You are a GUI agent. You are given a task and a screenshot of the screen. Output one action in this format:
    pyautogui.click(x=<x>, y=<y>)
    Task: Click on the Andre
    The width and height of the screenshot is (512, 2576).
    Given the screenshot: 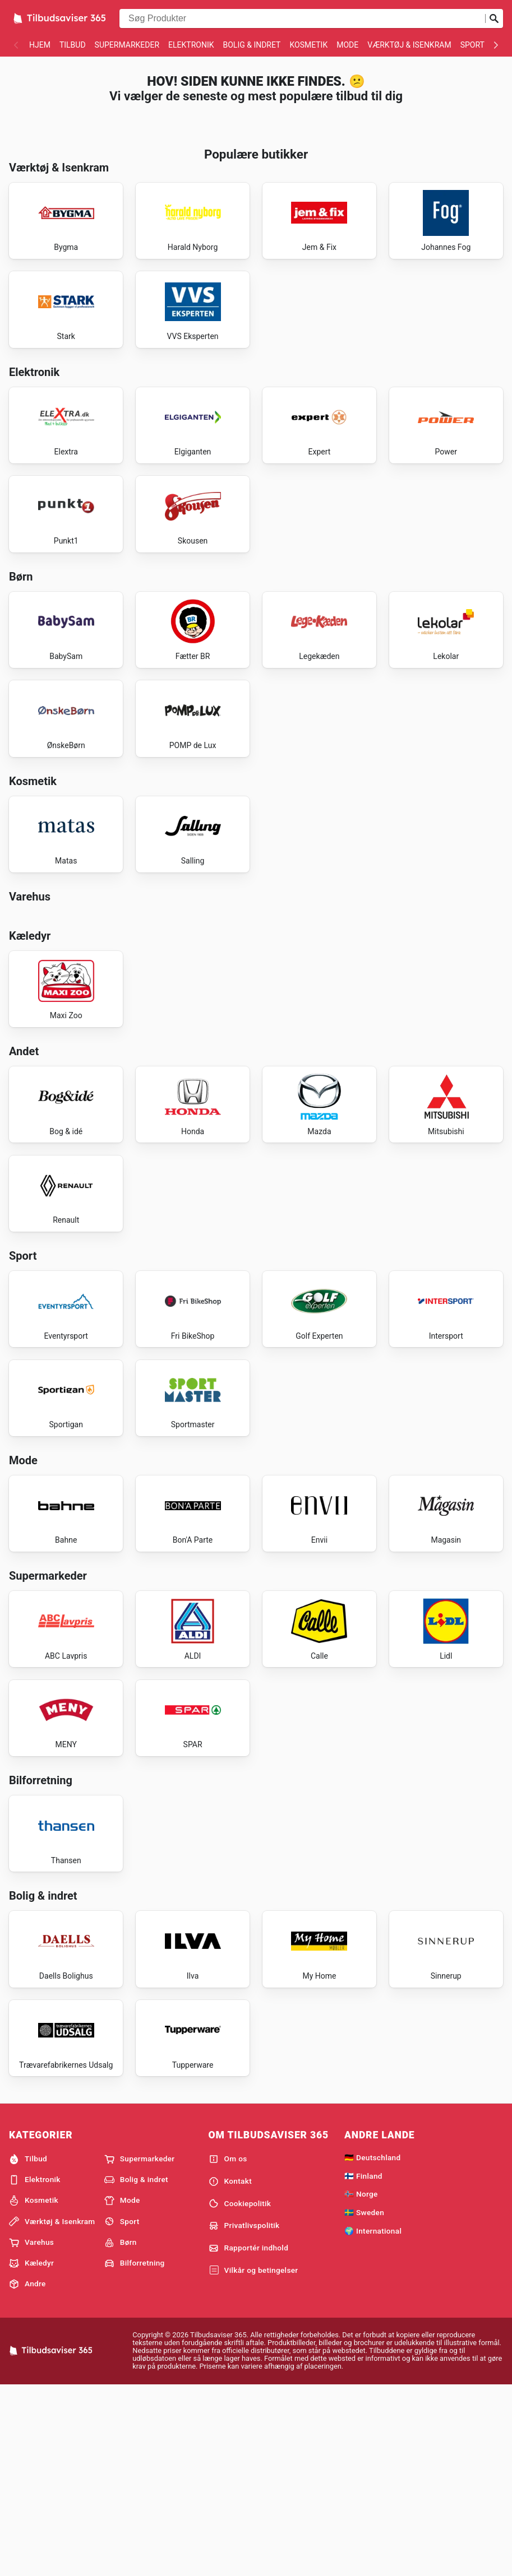 What is the action you would take?
    pyautogui.click(x=27, y=2473)
    